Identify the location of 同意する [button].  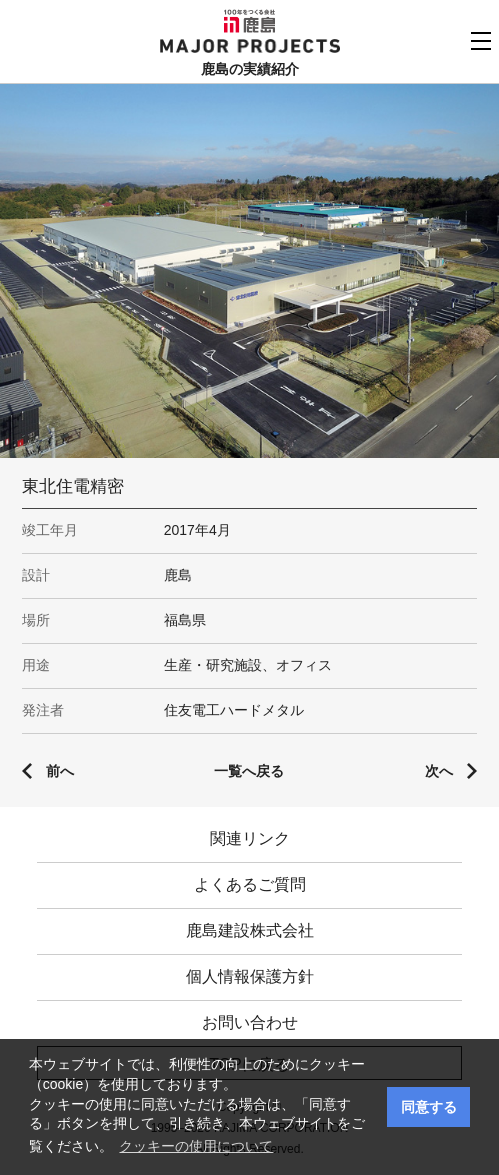
(429, 1107).